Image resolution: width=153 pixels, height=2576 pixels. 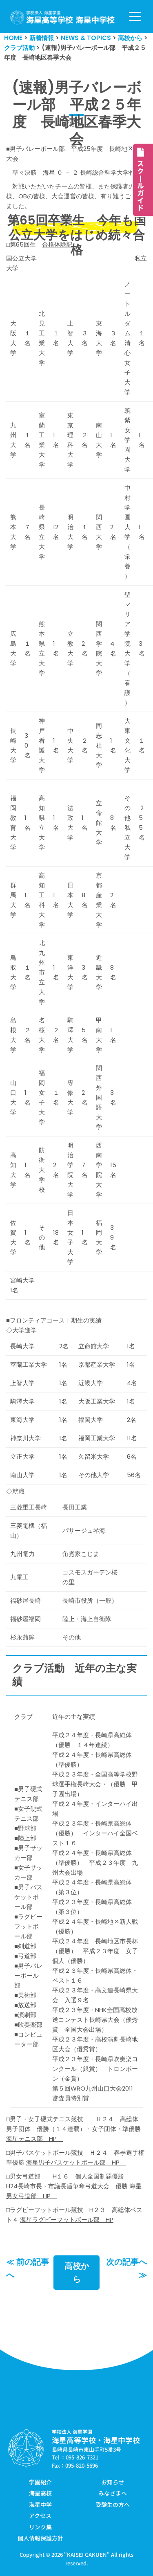 What do you see at coordinates (87, 2554) in the screenshot?
I see `KAISEI GAKUEN` at bounding box center [87, 2554].